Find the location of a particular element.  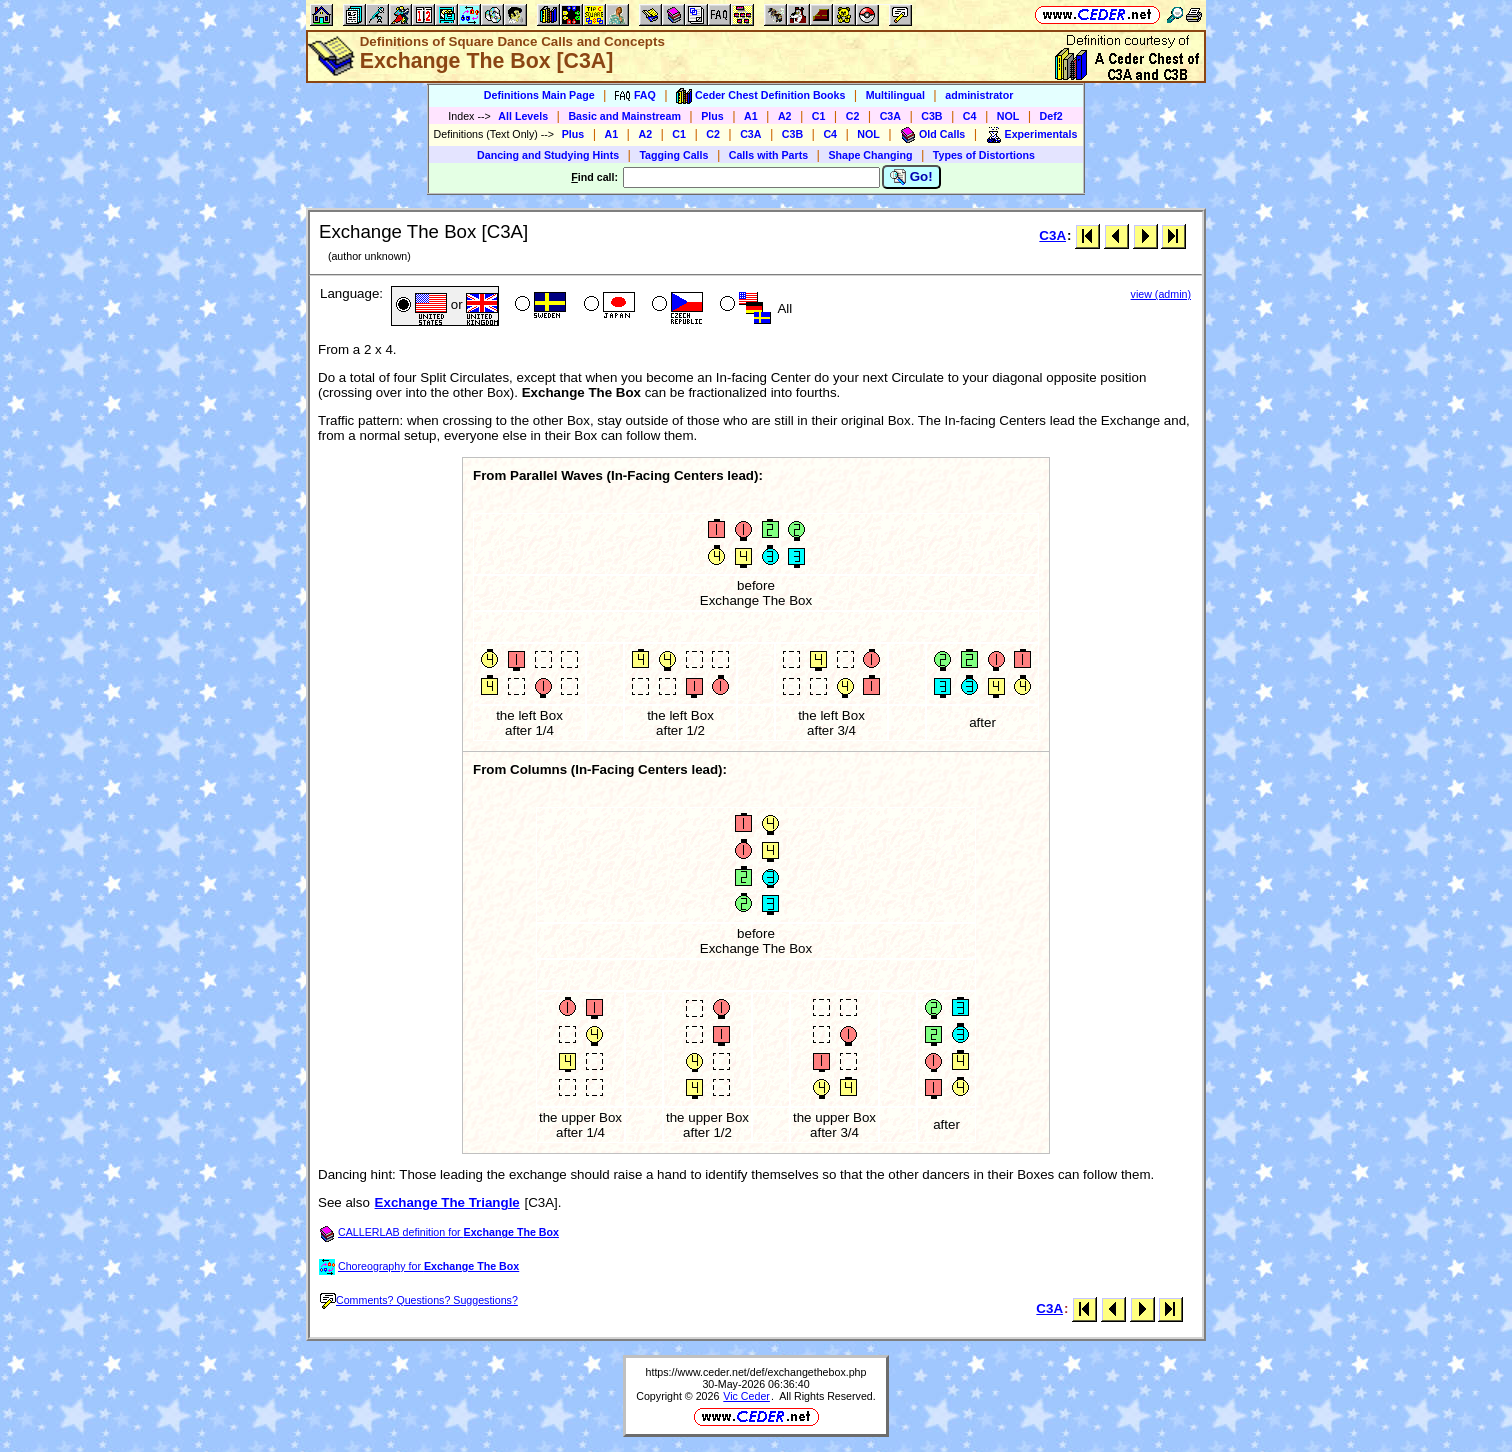

C4 is located at coordinates (970, 116).